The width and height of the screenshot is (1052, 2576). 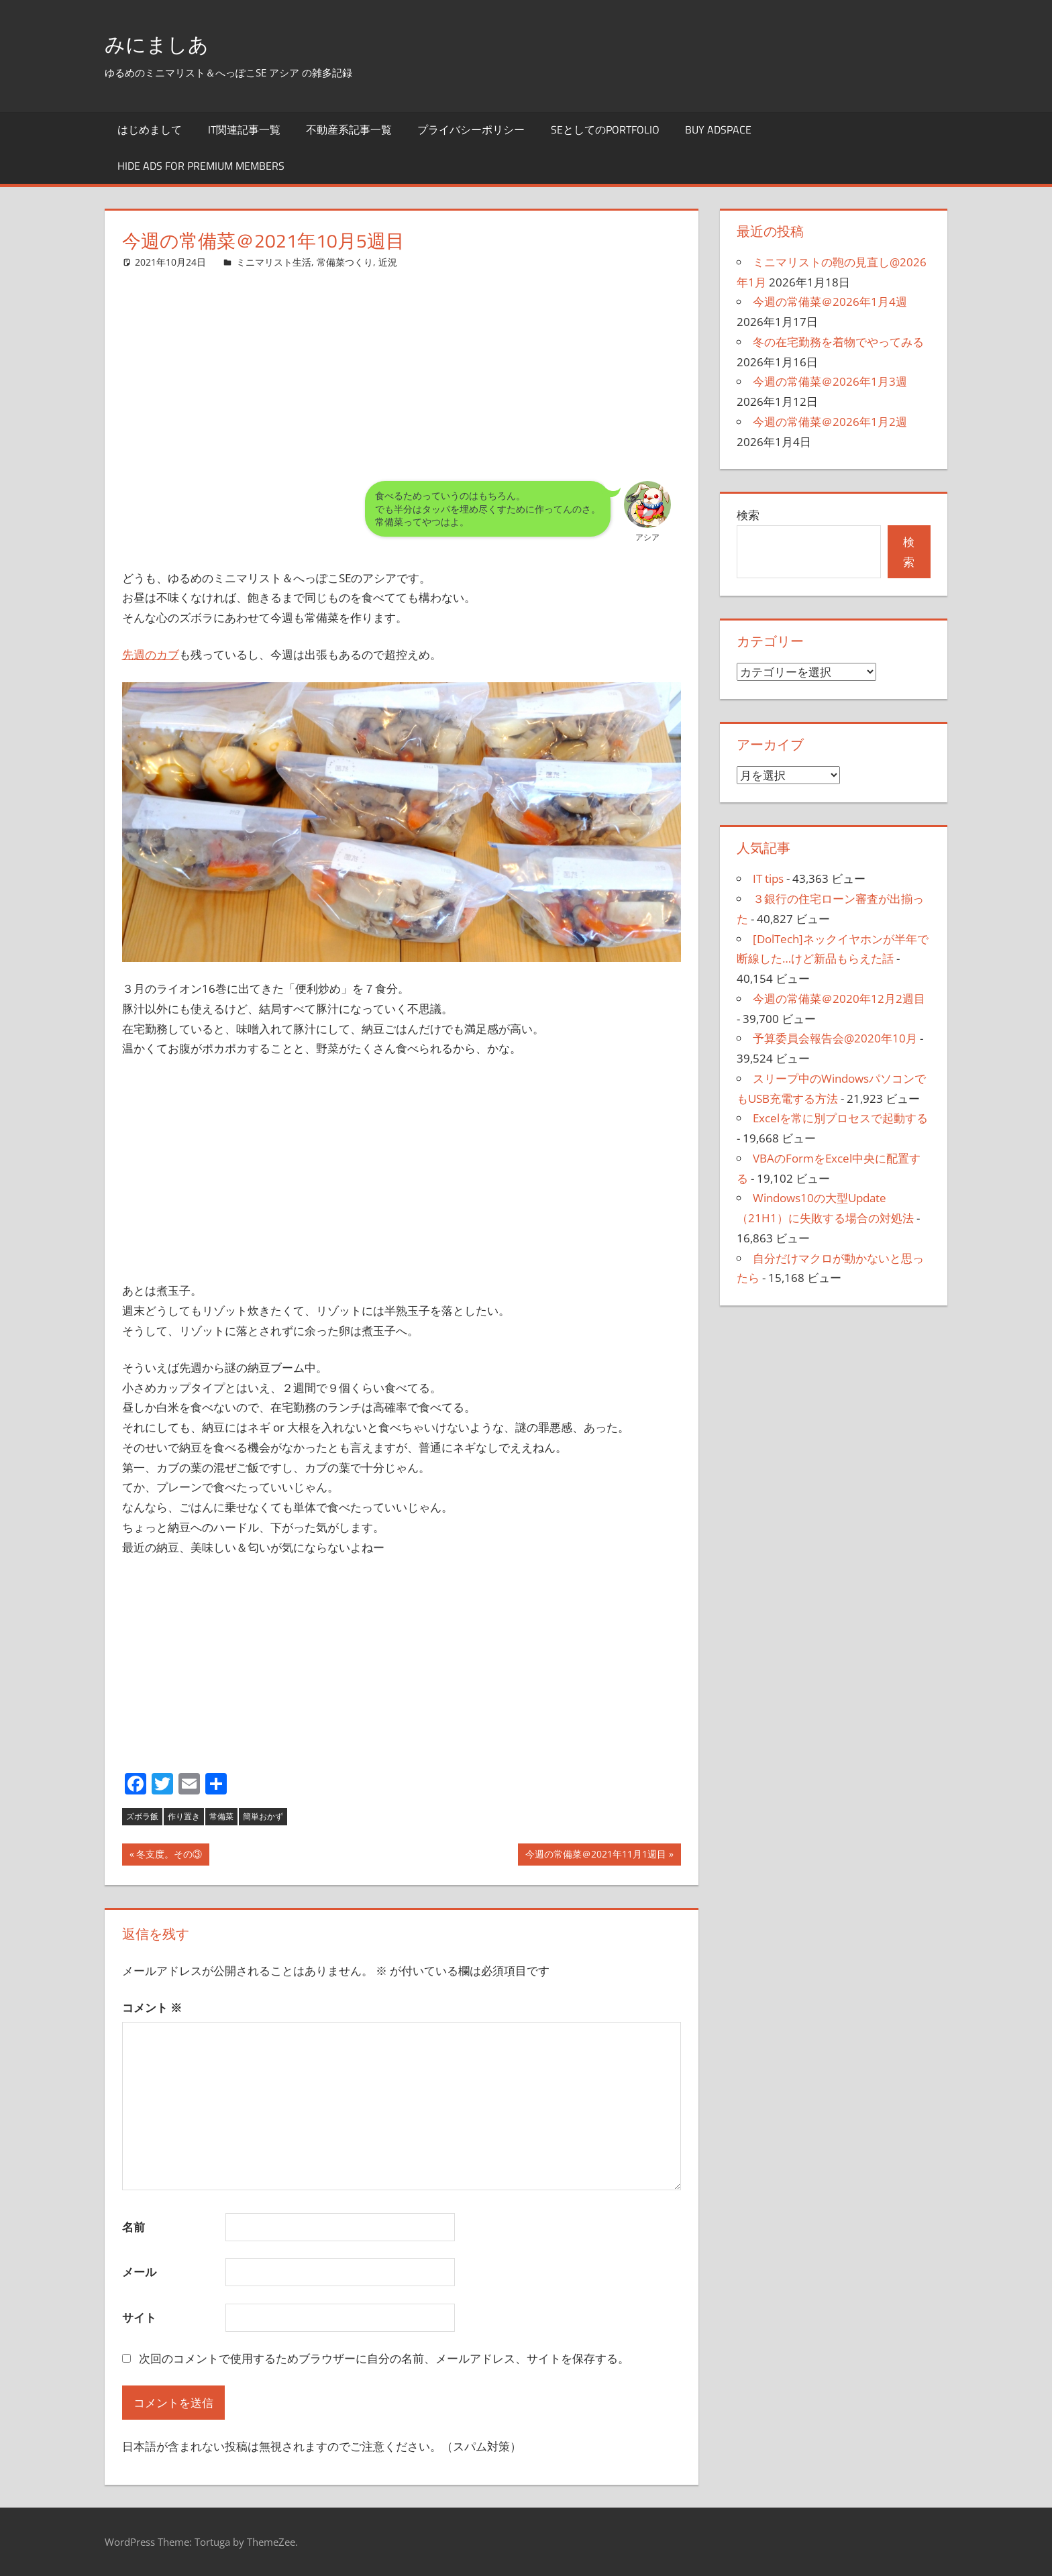 I want to click on 冬の在宅勤務を着物でやってみる, so click(x=838, y=342).